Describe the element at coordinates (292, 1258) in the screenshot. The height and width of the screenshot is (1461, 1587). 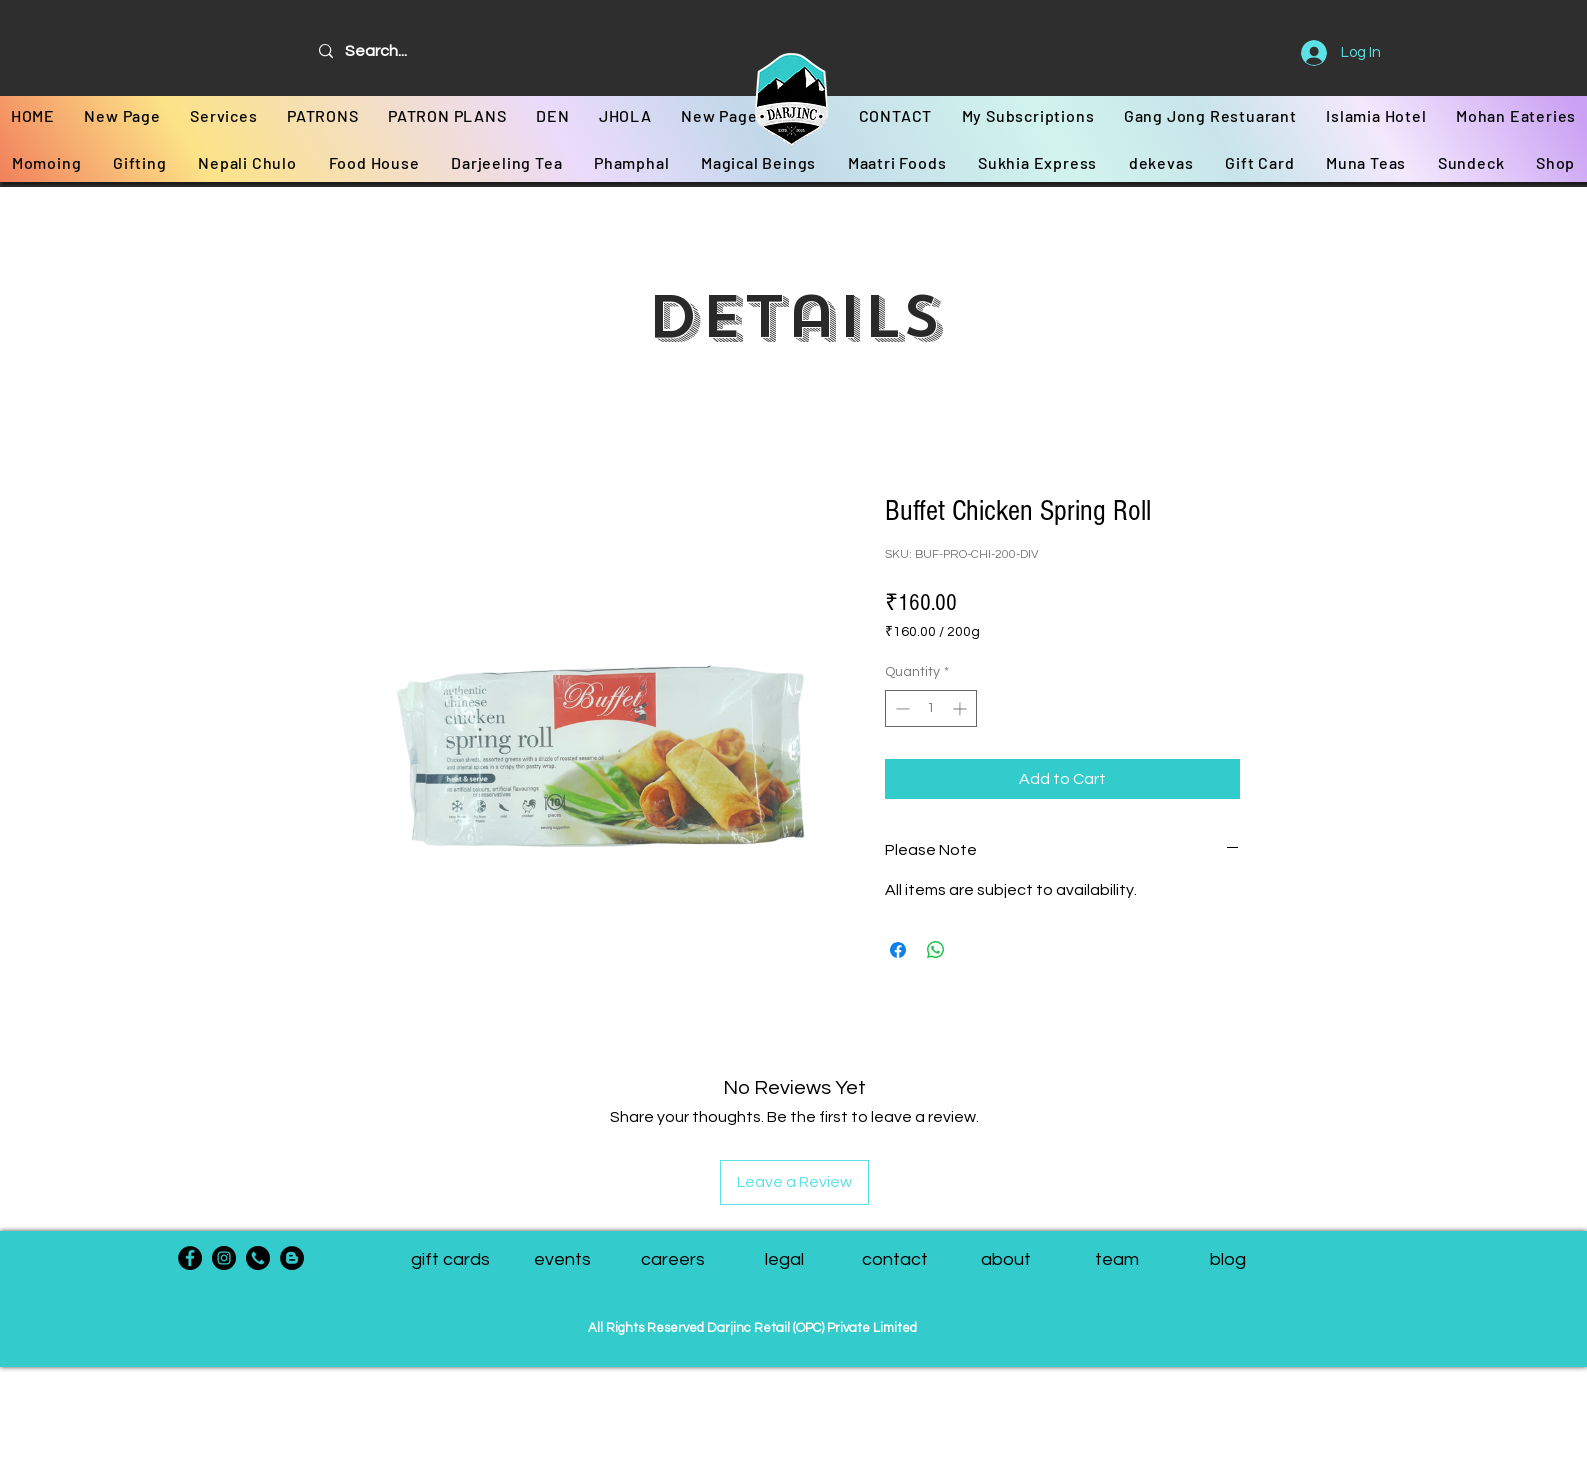
I see `[Blogger - Black Circle]` at that location.